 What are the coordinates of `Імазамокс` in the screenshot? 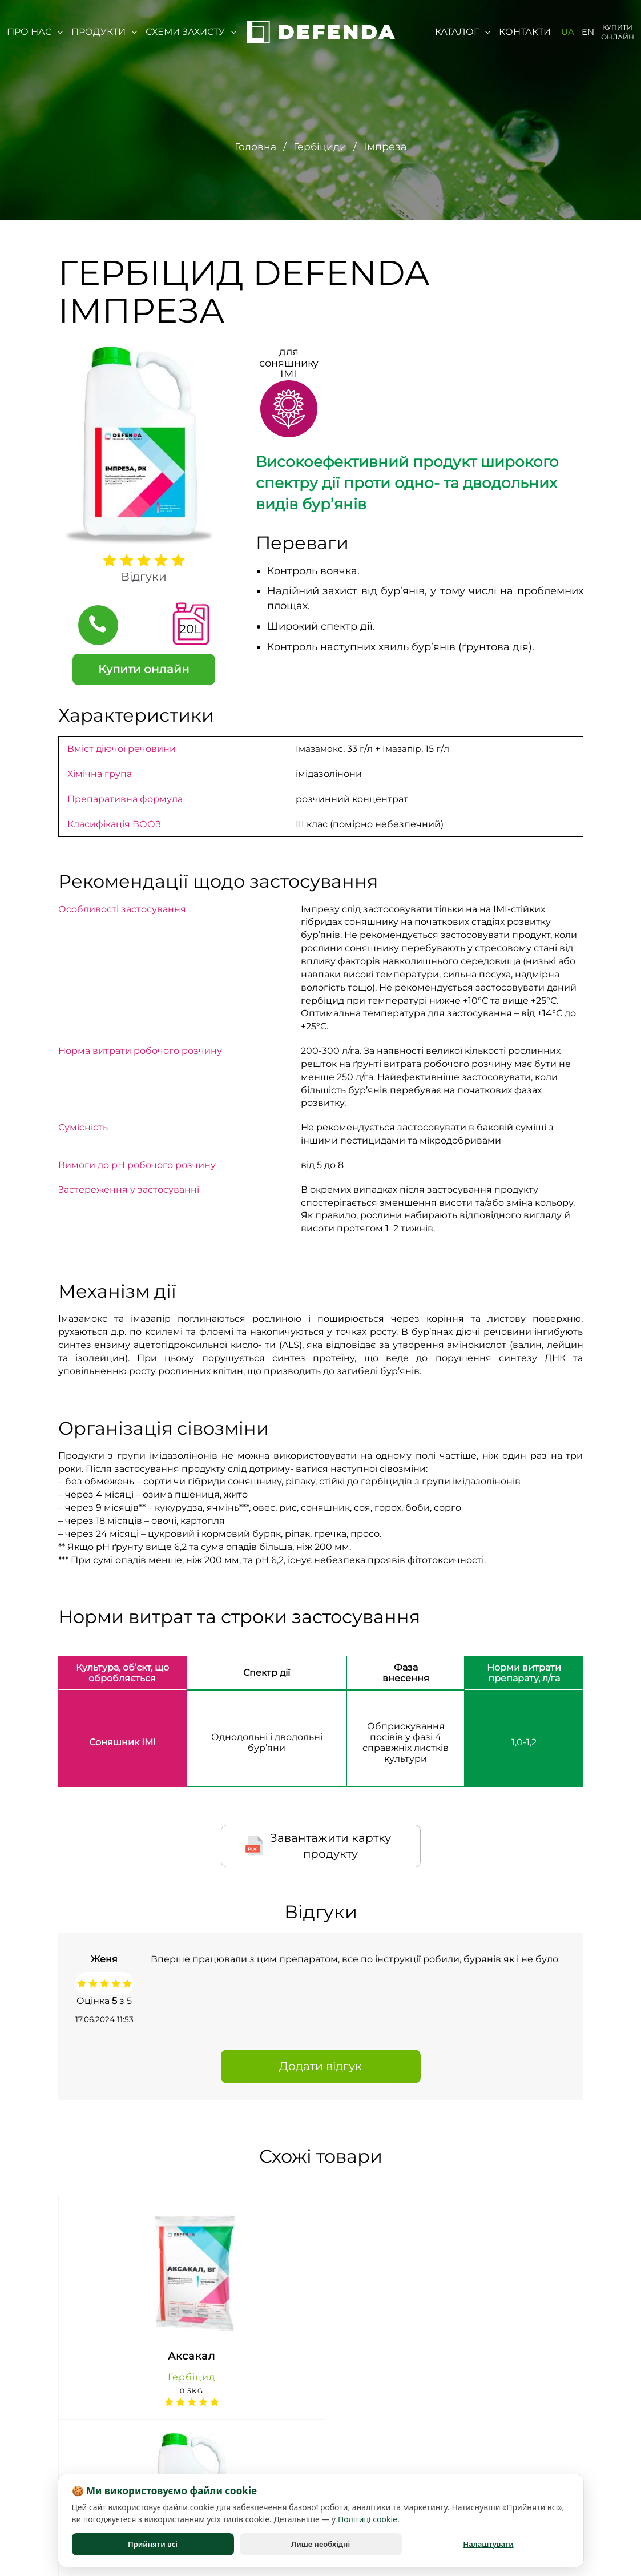 It's located at (320, 748).